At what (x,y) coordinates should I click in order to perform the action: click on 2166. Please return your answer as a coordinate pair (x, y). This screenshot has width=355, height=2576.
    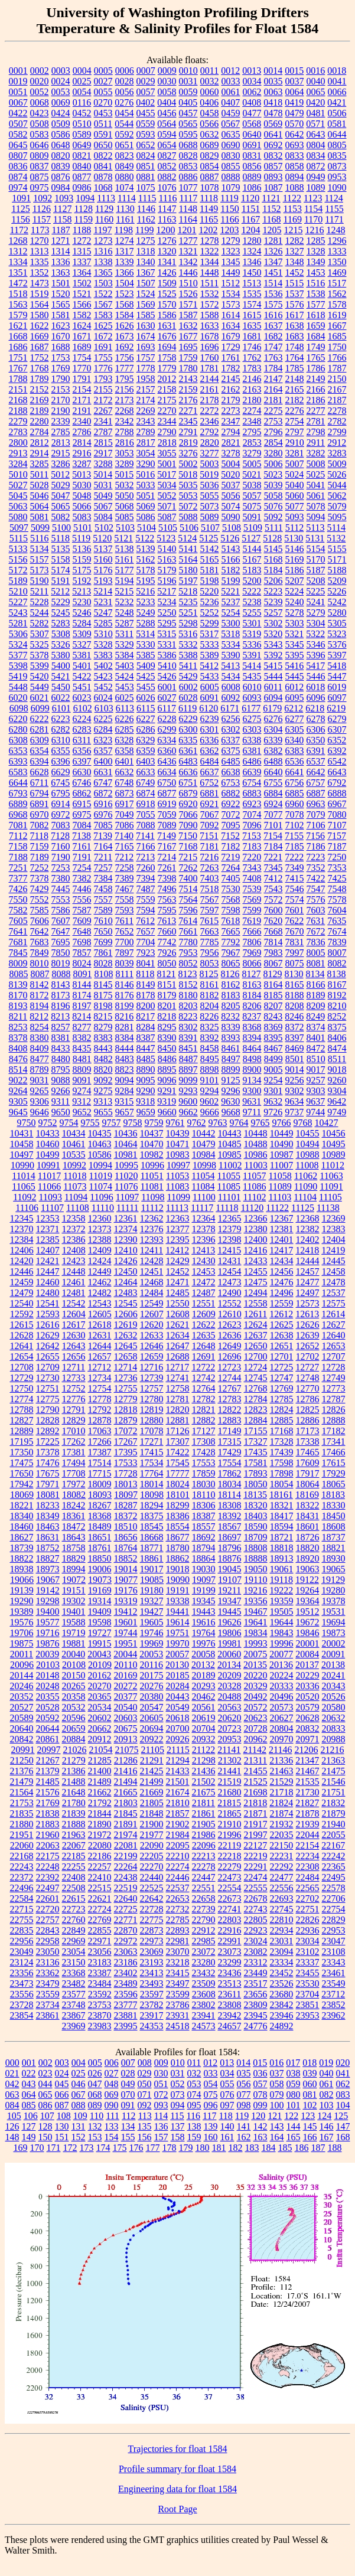
    Looking at the image, I should click on (316, 389).